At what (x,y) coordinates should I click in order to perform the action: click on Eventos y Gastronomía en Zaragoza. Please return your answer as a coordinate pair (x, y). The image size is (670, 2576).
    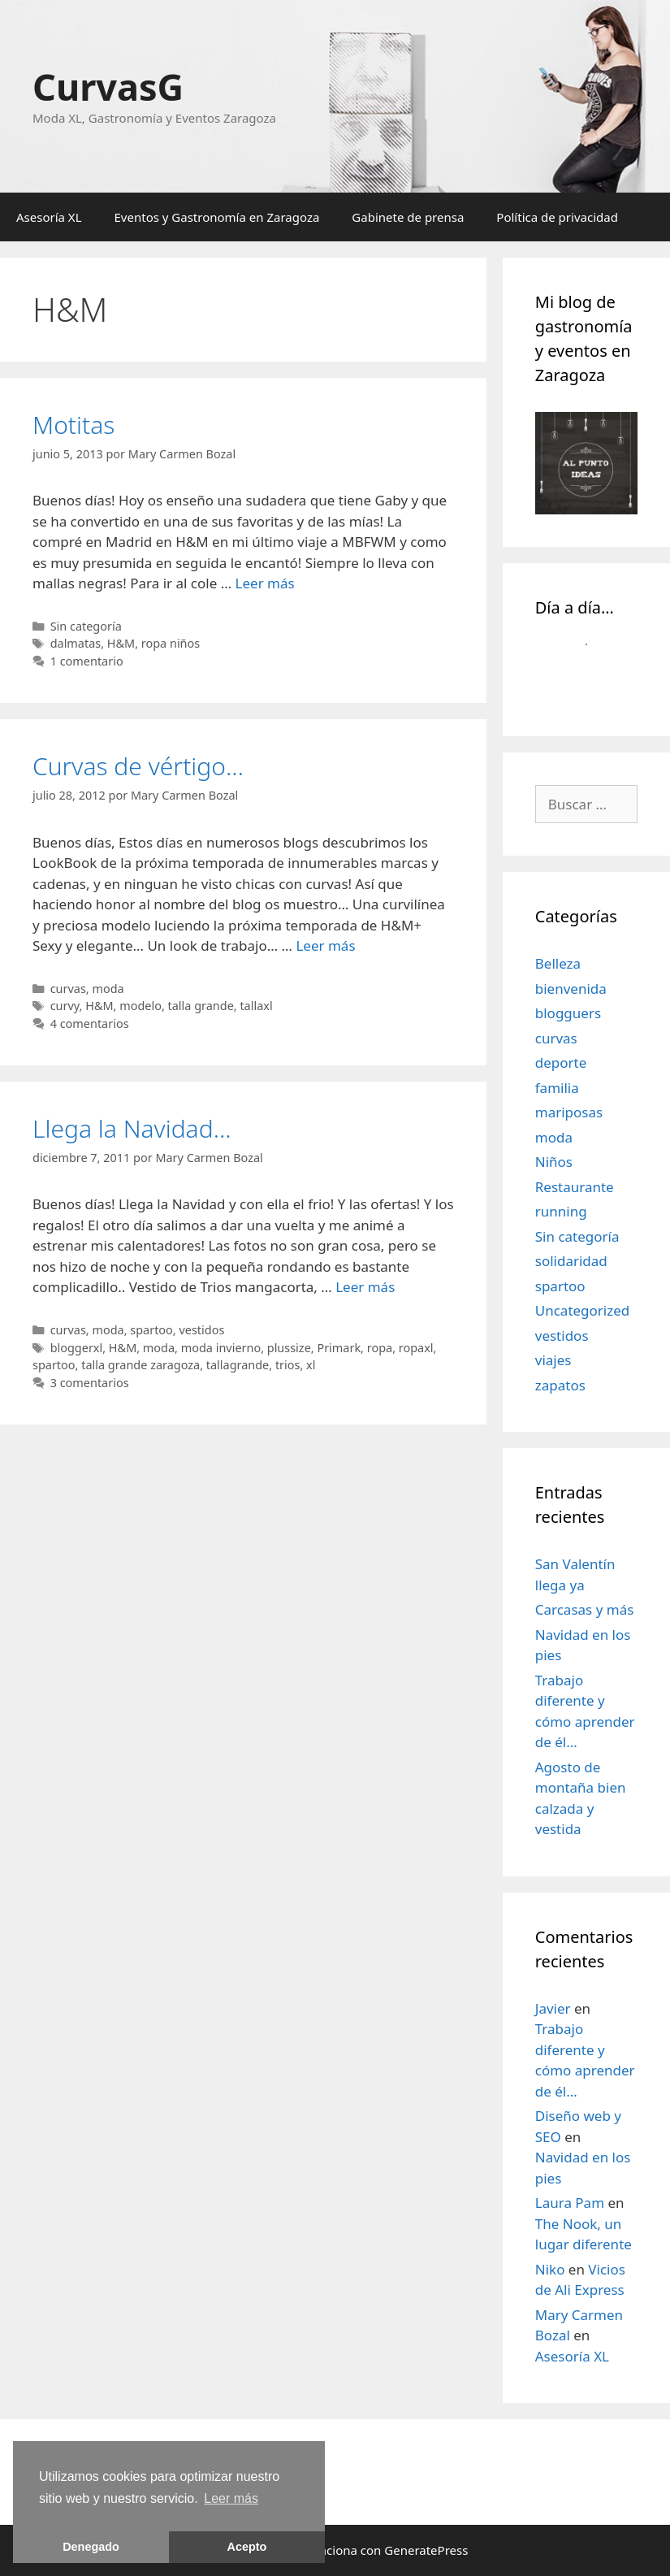
    Looking at the image, I should click on (217, 217).